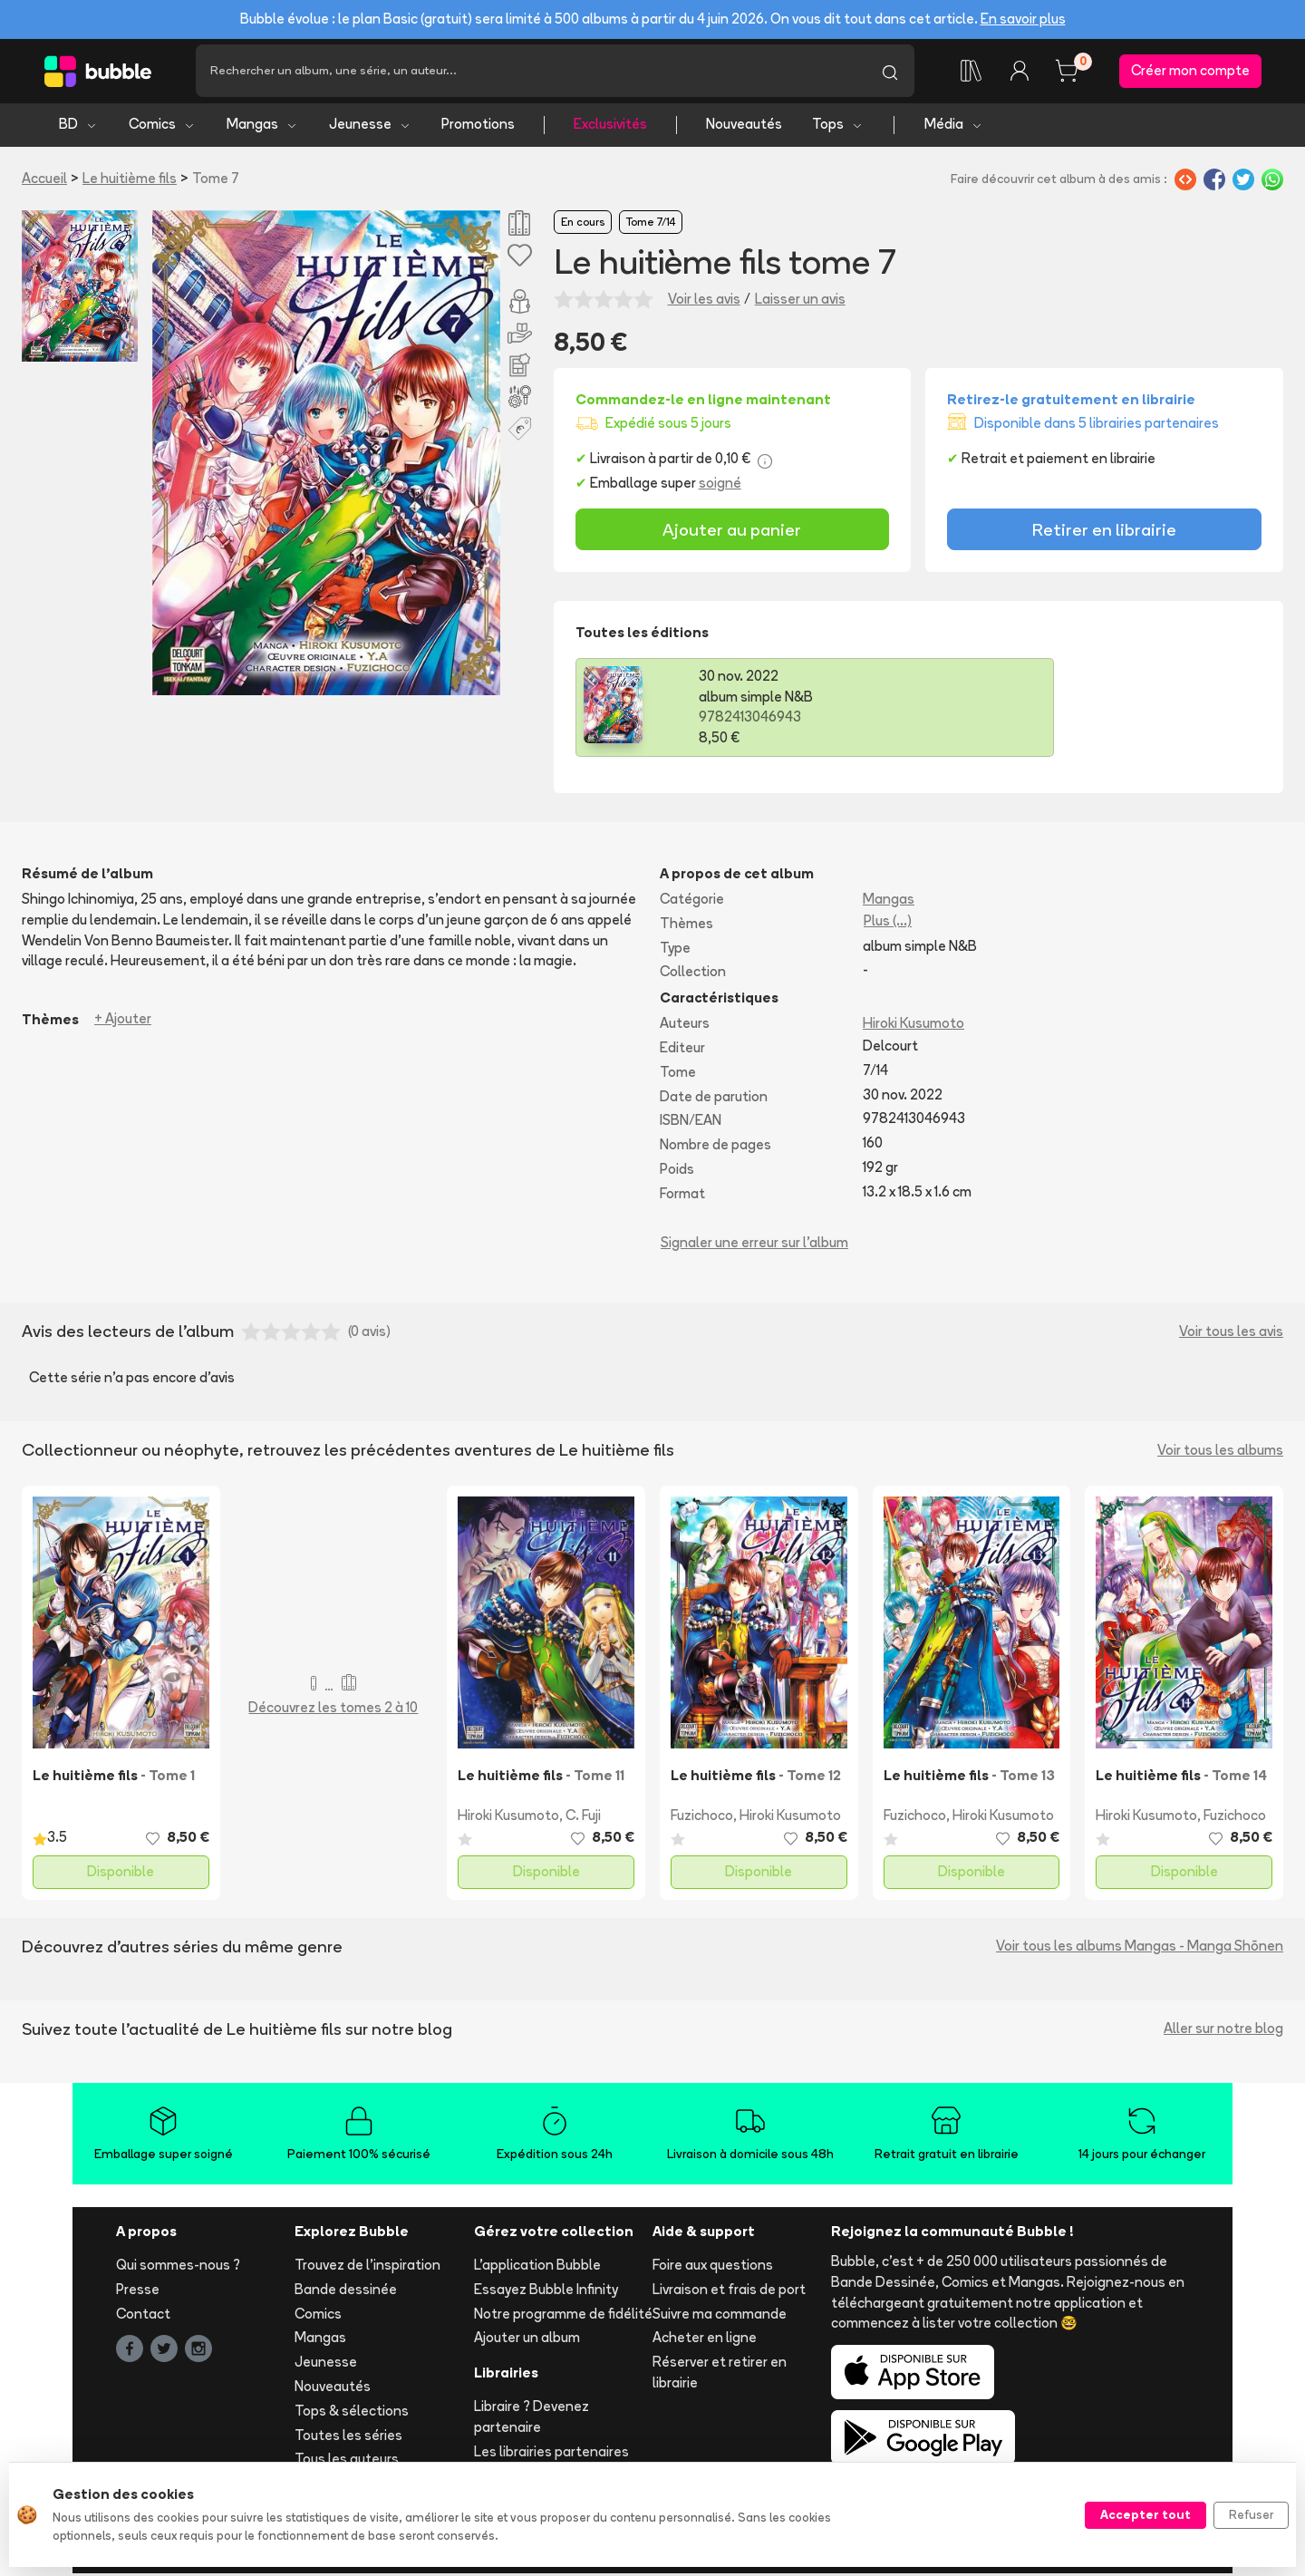  Describe the element at coordinates (729, 2291) in the screenshot. I see `Livraison et frais de port` at that location.